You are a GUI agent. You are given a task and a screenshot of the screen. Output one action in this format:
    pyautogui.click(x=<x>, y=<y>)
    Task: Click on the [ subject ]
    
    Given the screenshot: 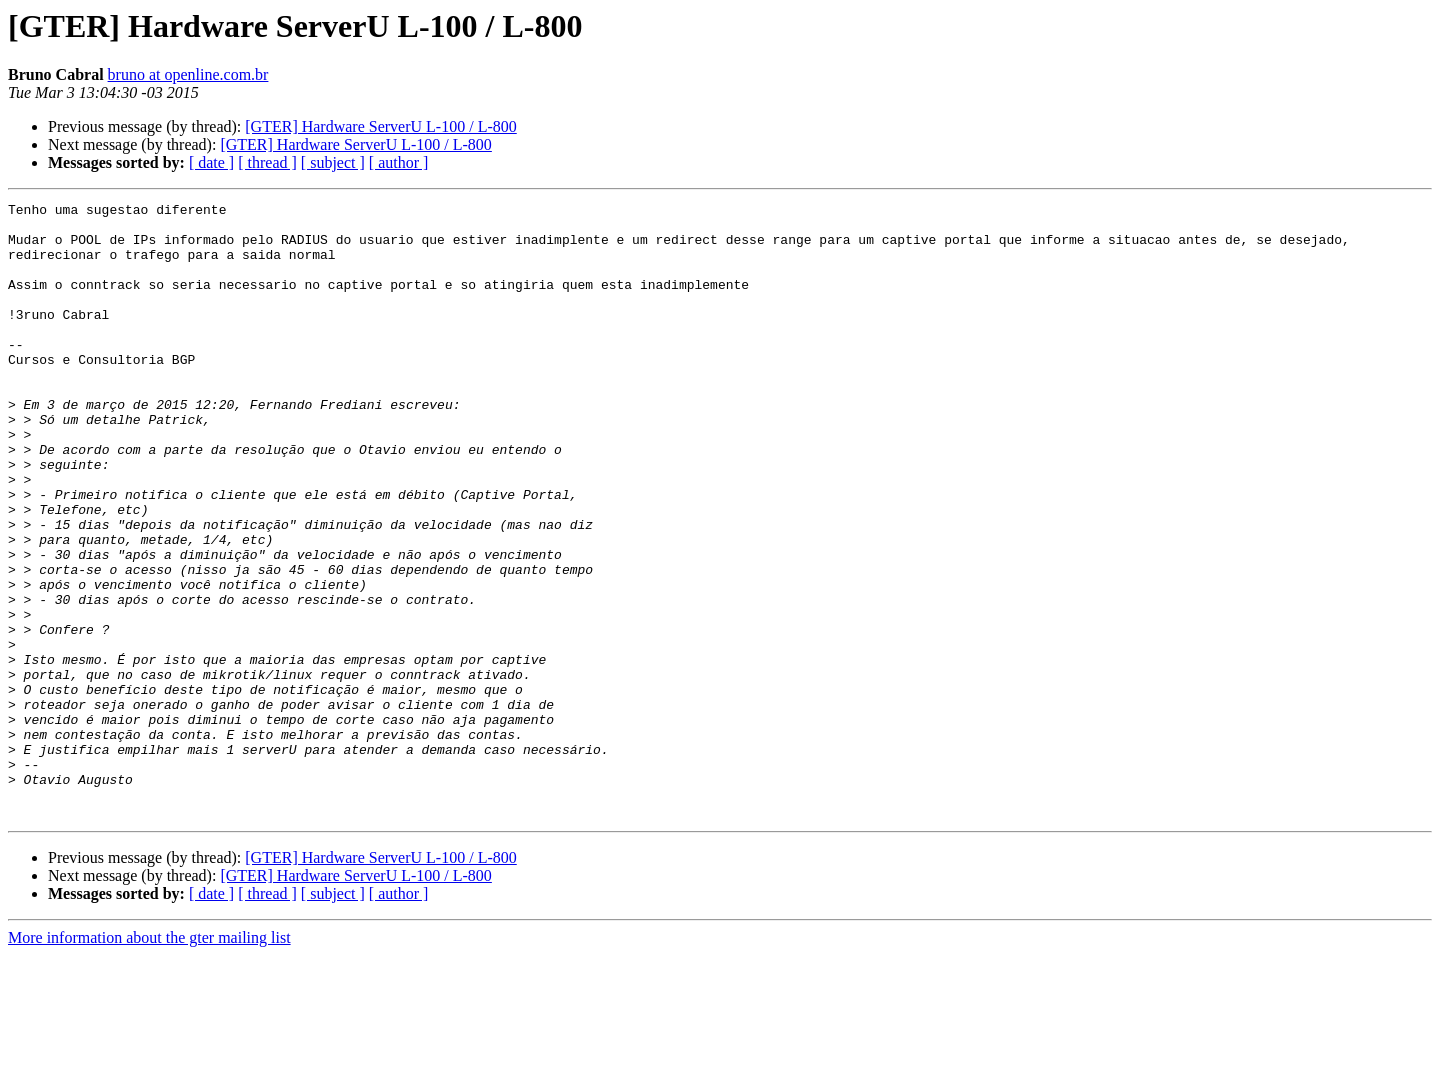 What is the action you would take?
    pyautogui.click(x=333, y=162)
    